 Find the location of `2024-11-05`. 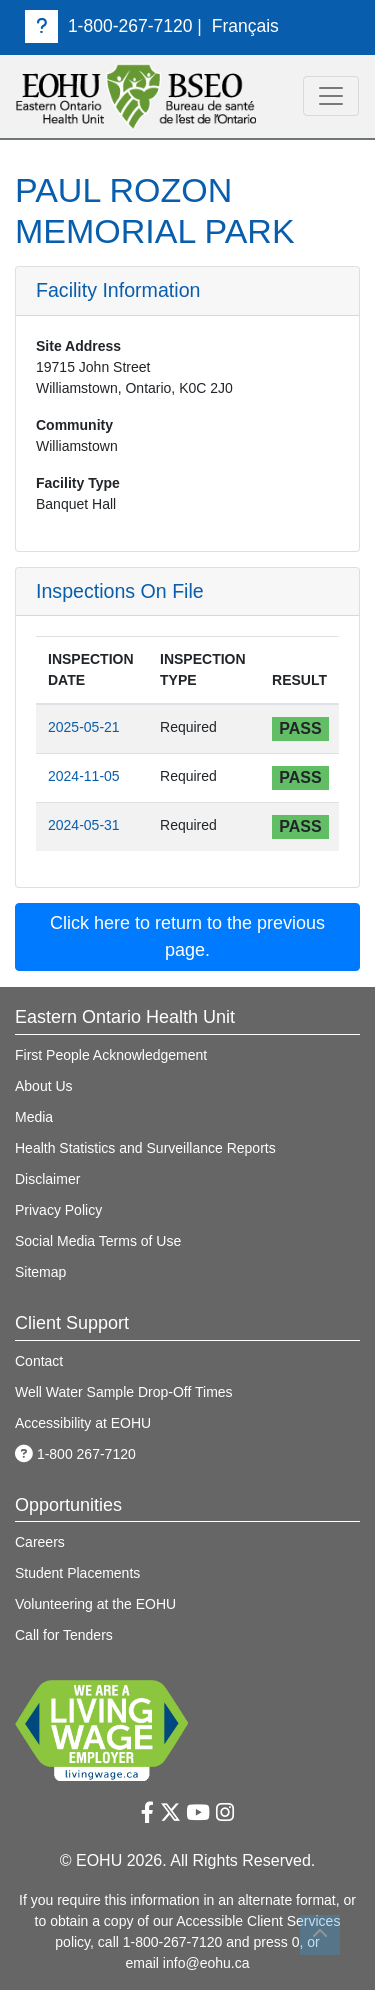

2024-11-05 is located at coordinates (84, 776).